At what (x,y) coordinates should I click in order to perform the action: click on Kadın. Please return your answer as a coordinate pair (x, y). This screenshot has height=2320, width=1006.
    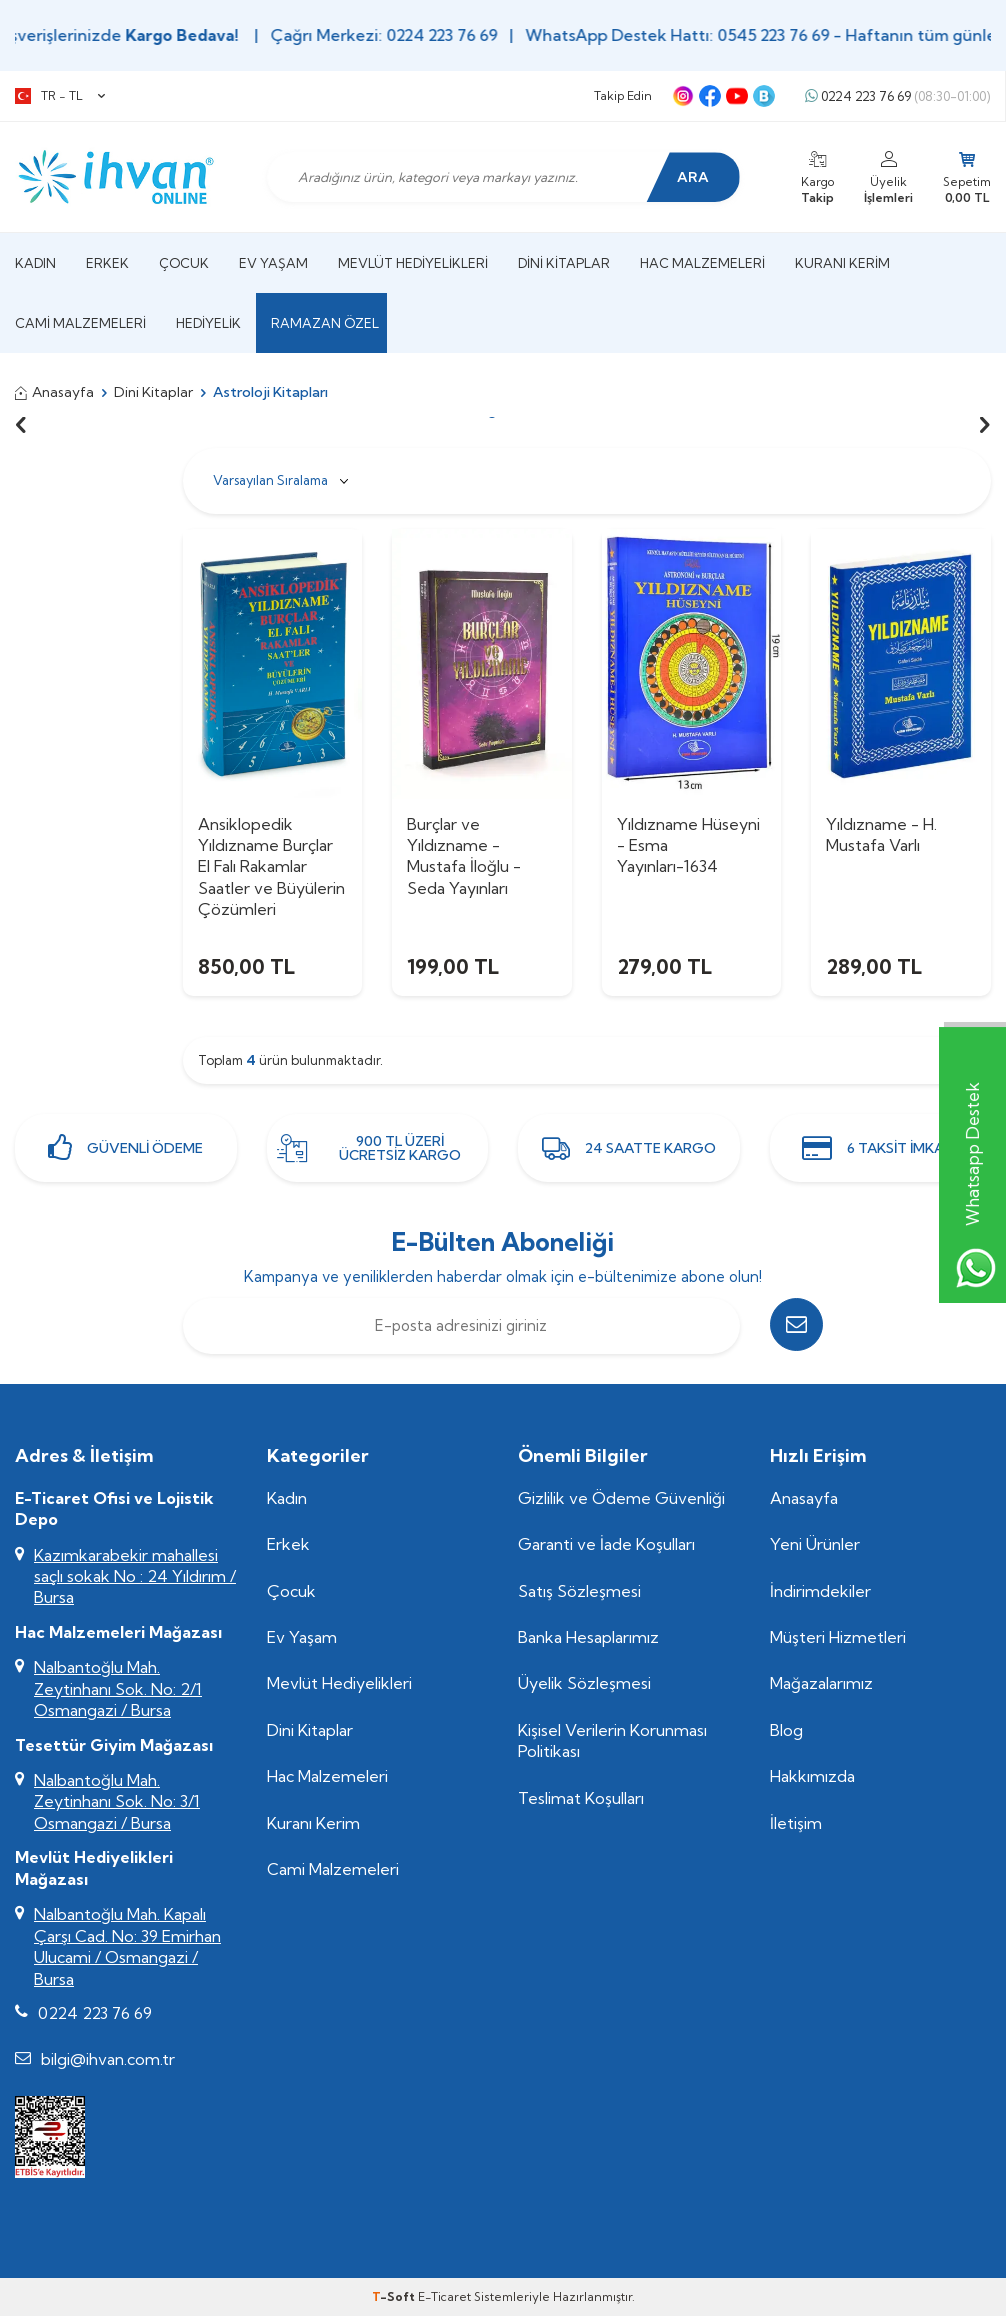
    Looking at the image, I should click on (35, 263).